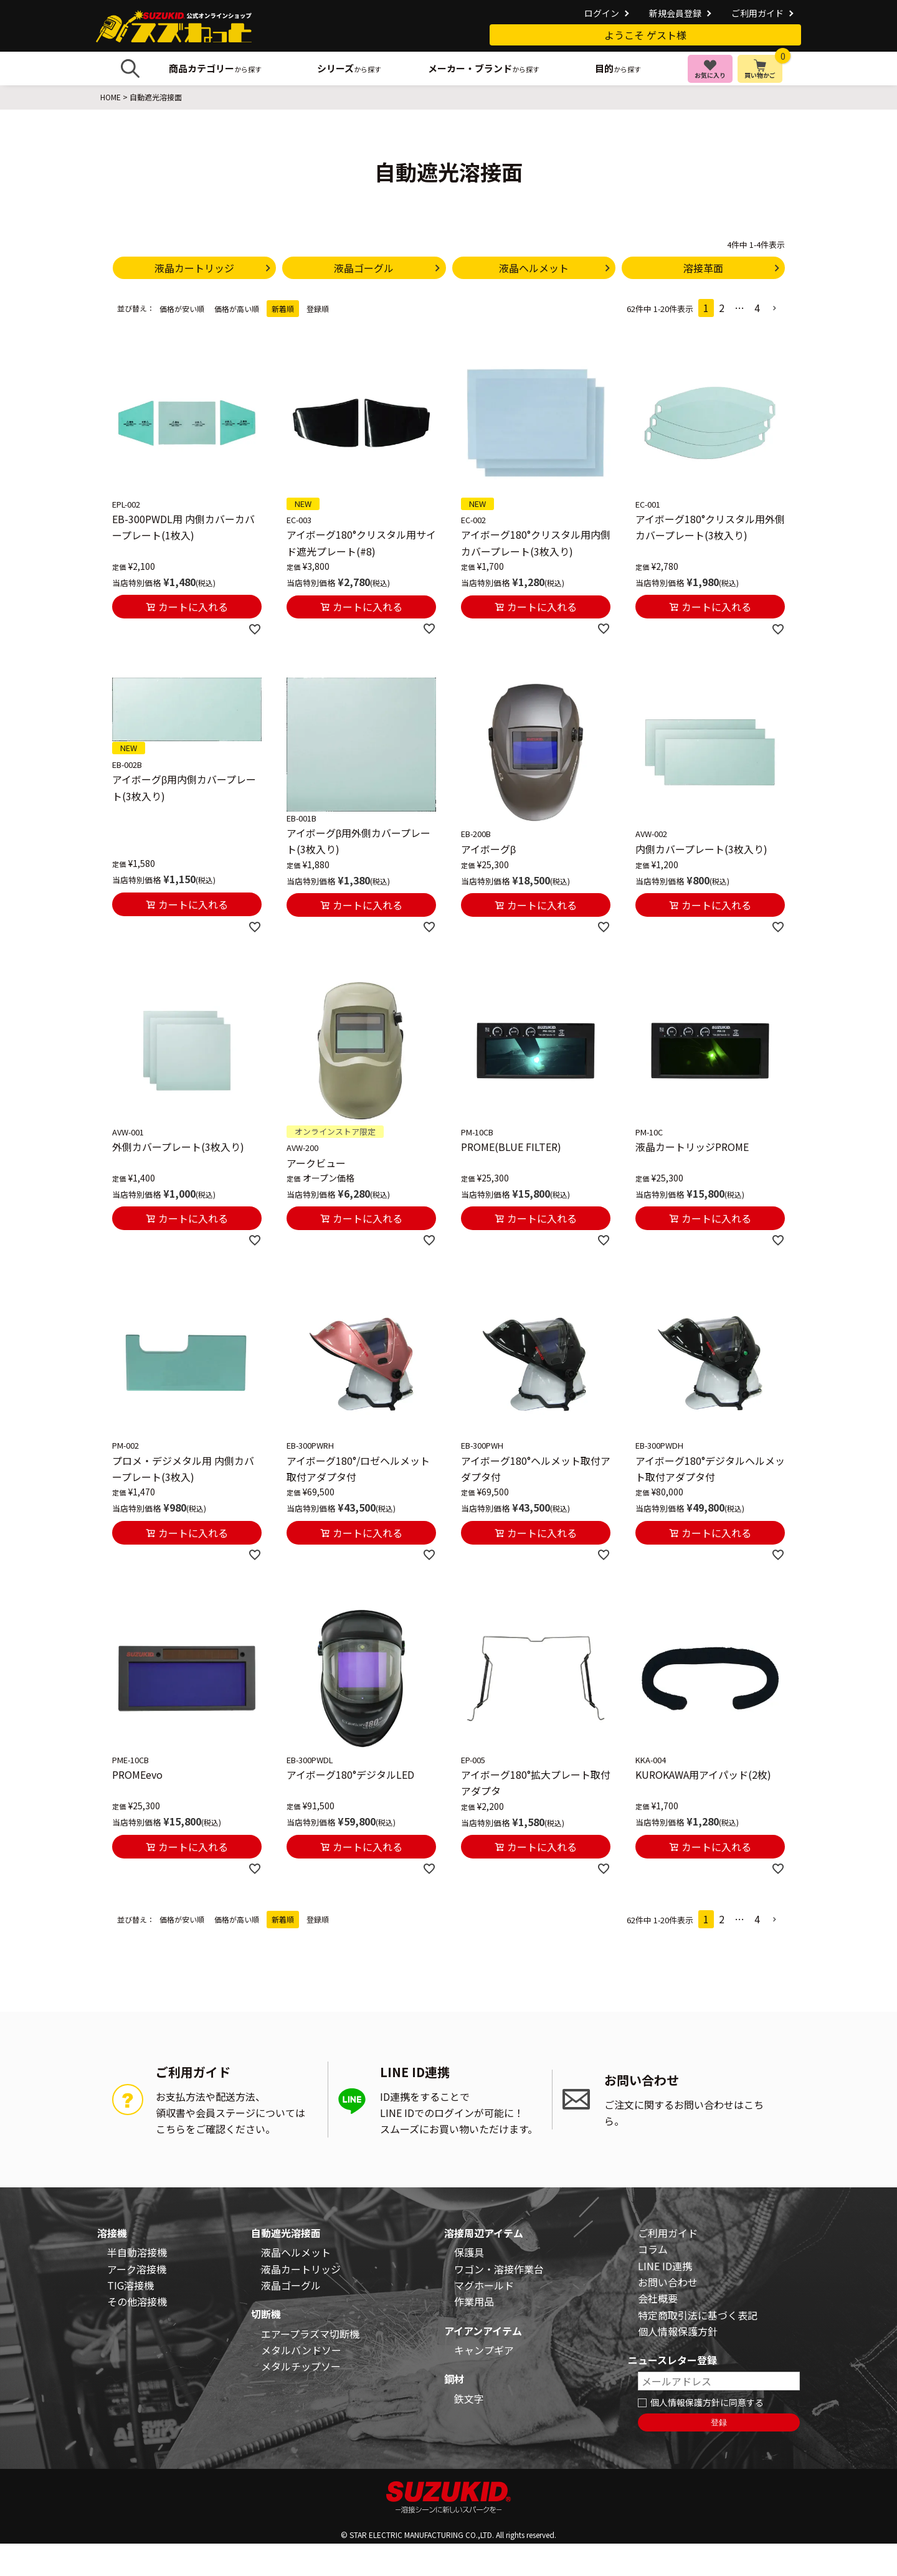 This screenshot has width=897, height=2576. What do you see at coordinates (601, 13) in the screenshot?
I see `ログイン` at bounding box center [601, 13].